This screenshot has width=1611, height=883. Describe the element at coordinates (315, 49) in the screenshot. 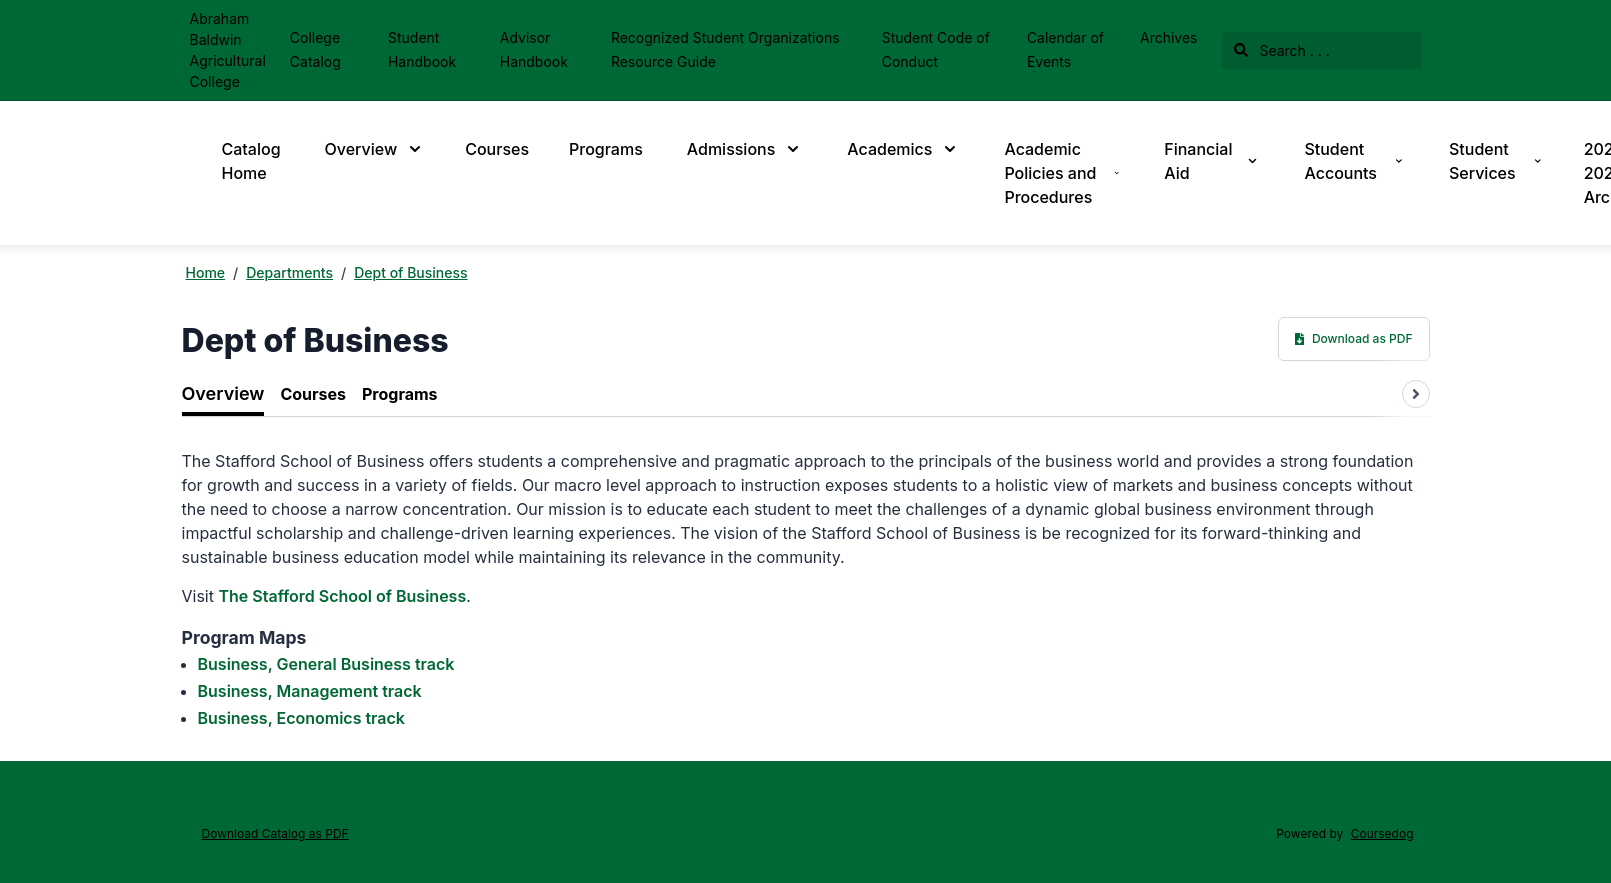

I see `College Catalog` at that location.